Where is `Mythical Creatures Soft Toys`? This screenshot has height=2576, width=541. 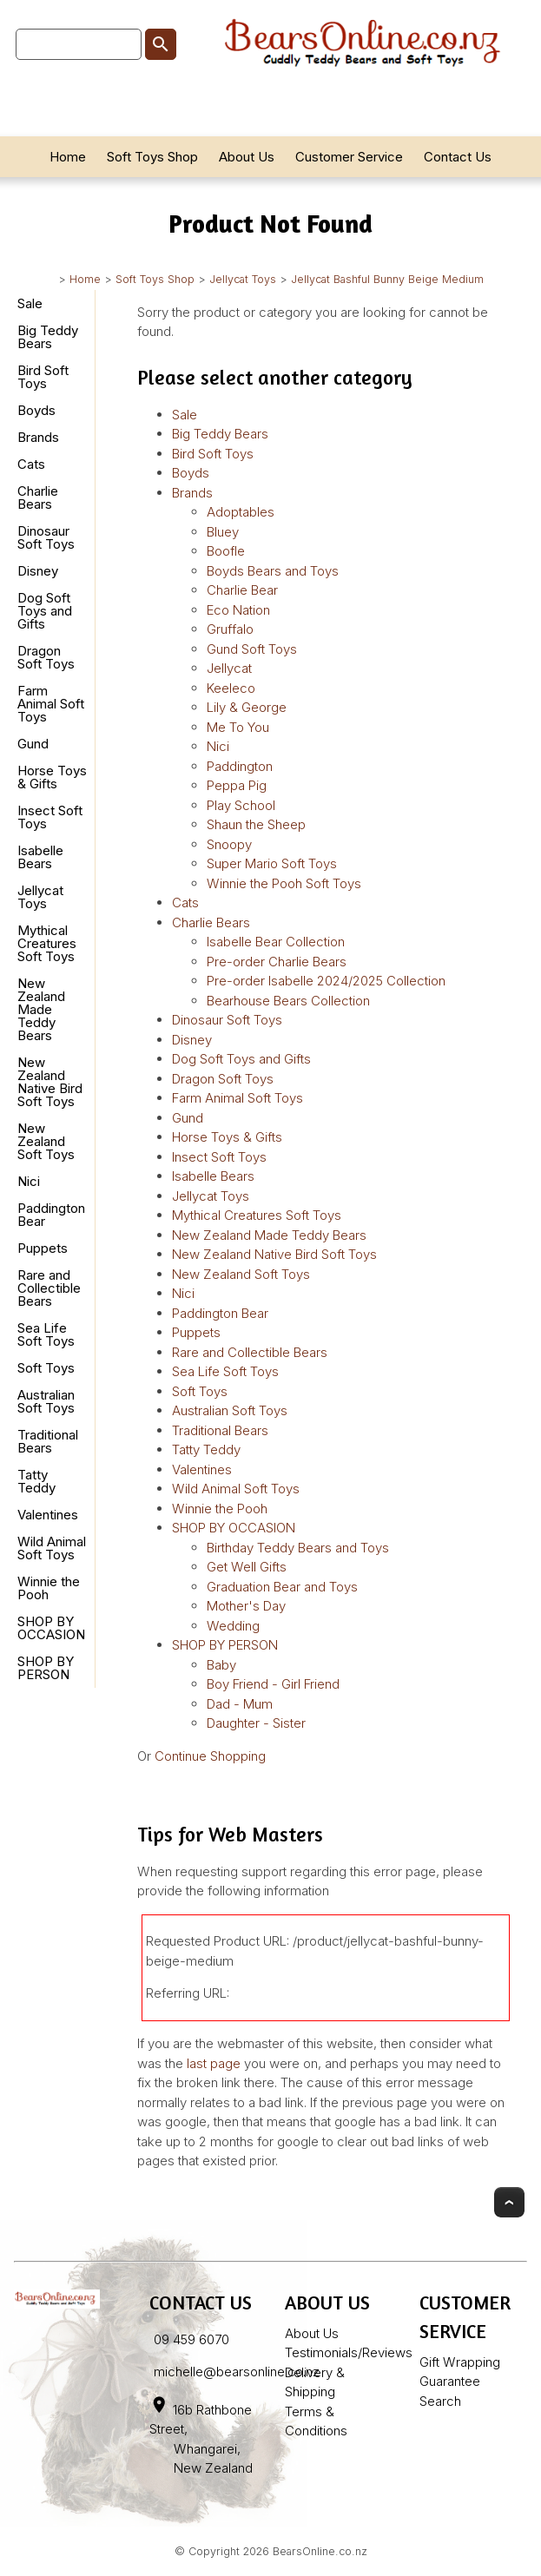
Mythical Creatures Soft Toys is located at coordinates (46, 943).